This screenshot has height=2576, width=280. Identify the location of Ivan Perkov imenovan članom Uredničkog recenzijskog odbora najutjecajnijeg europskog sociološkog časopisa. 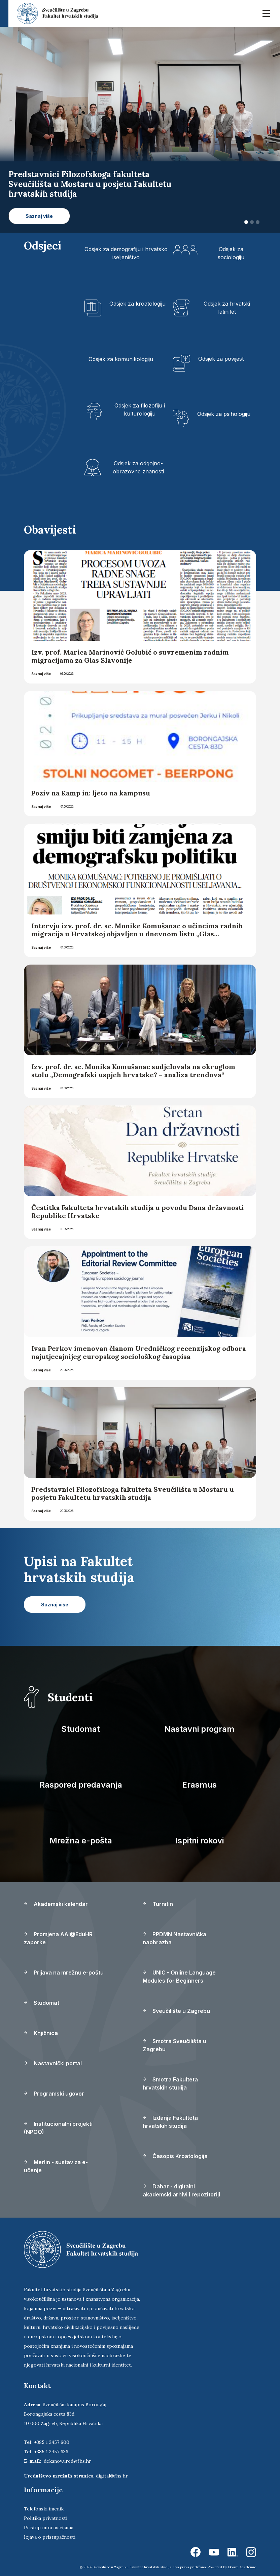
(138, 1352).